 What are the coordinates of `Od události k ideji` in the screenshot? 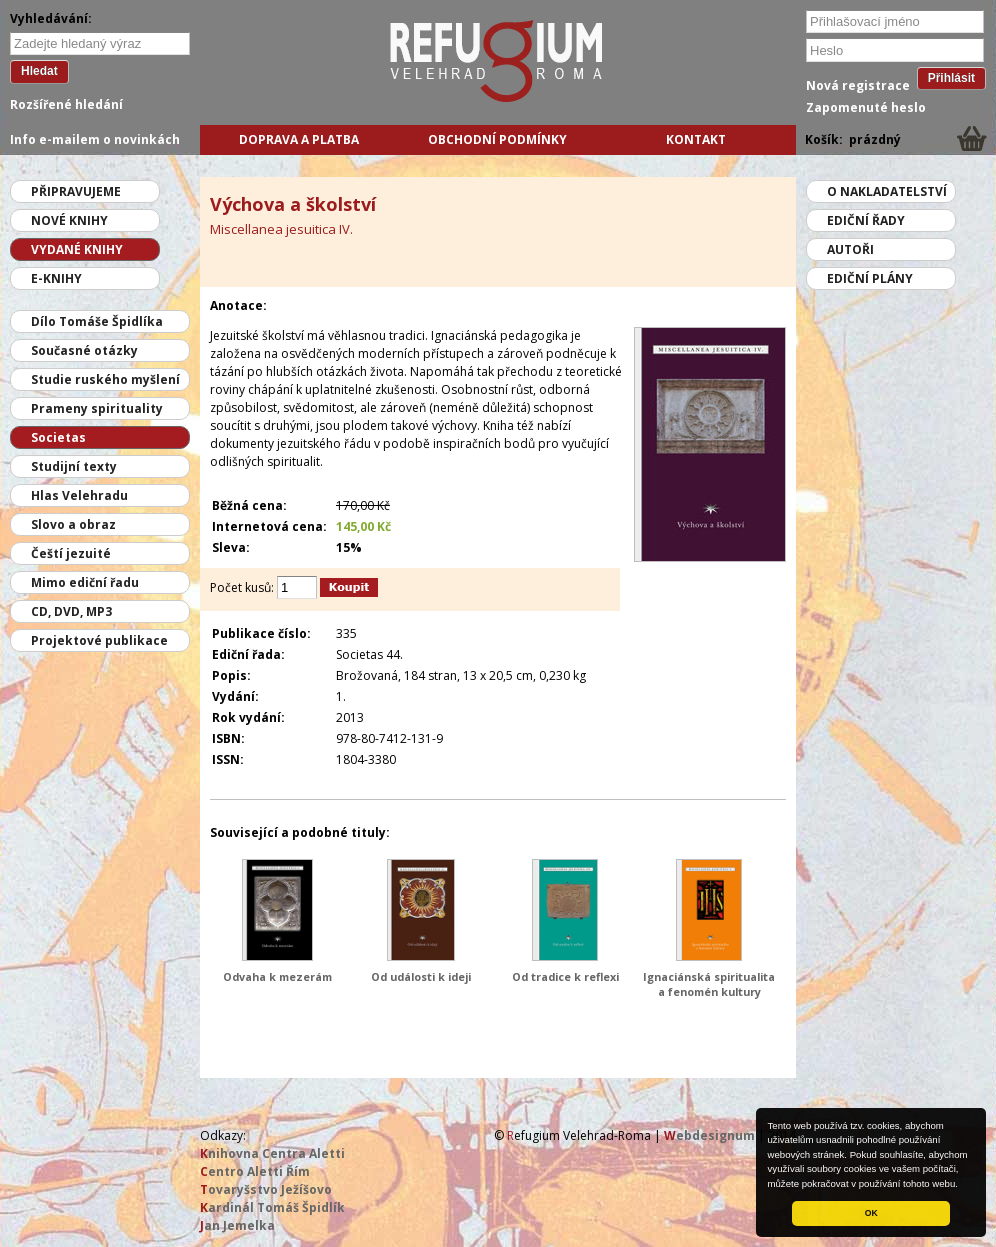 It's located at (421, 976).